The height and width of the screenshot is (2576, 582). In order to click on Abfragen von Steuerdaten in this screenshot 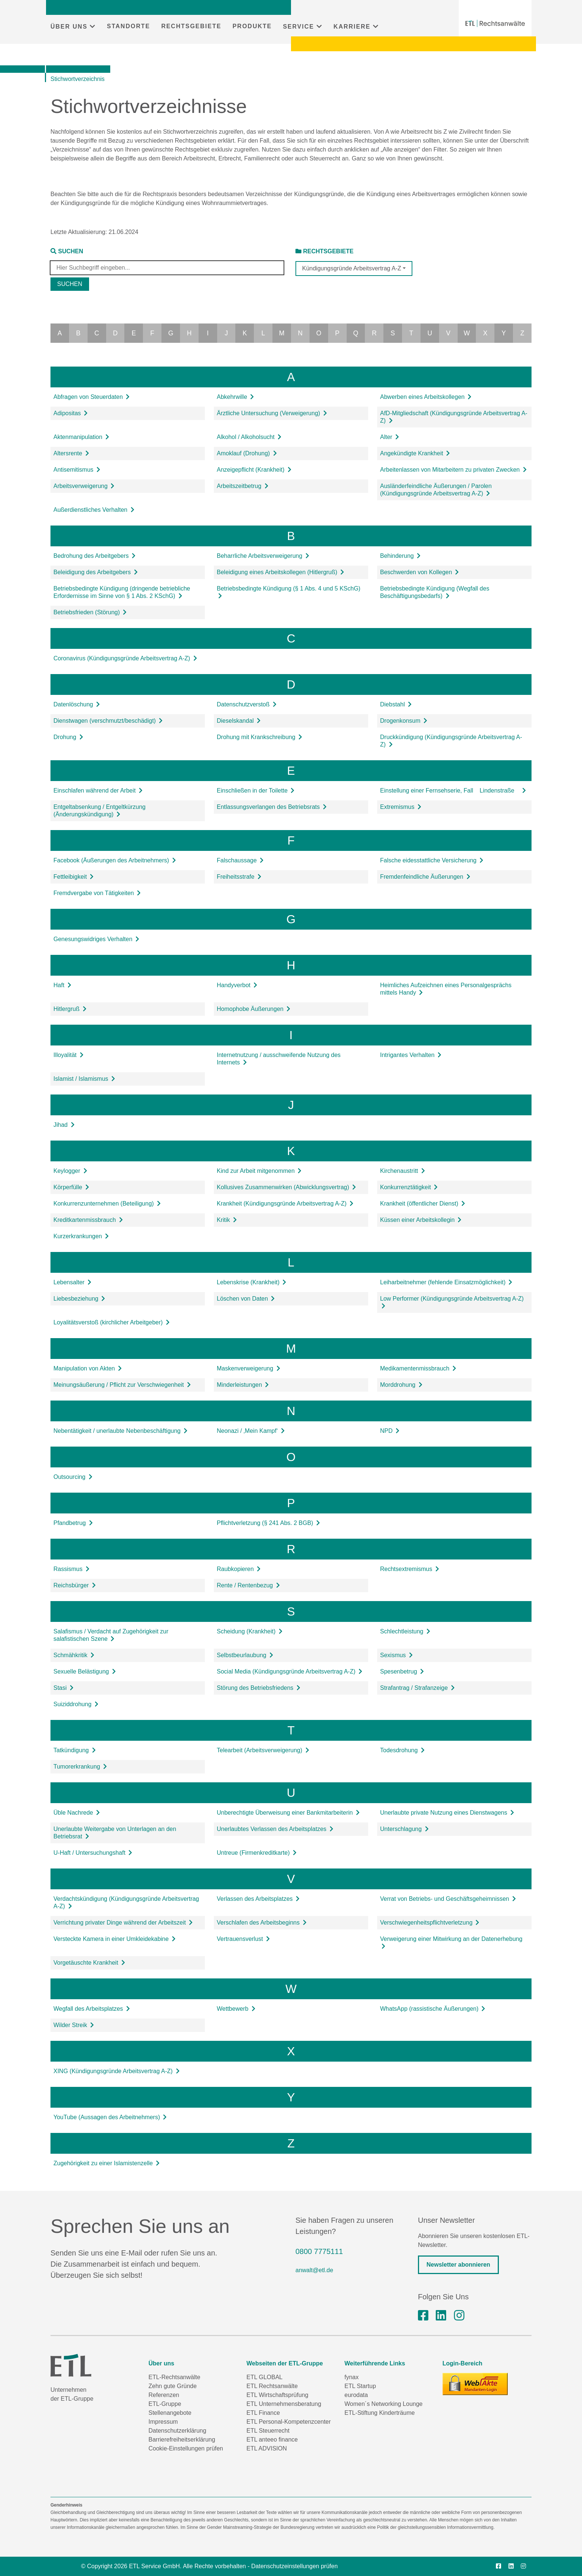, I will do `click(91, 397)`.